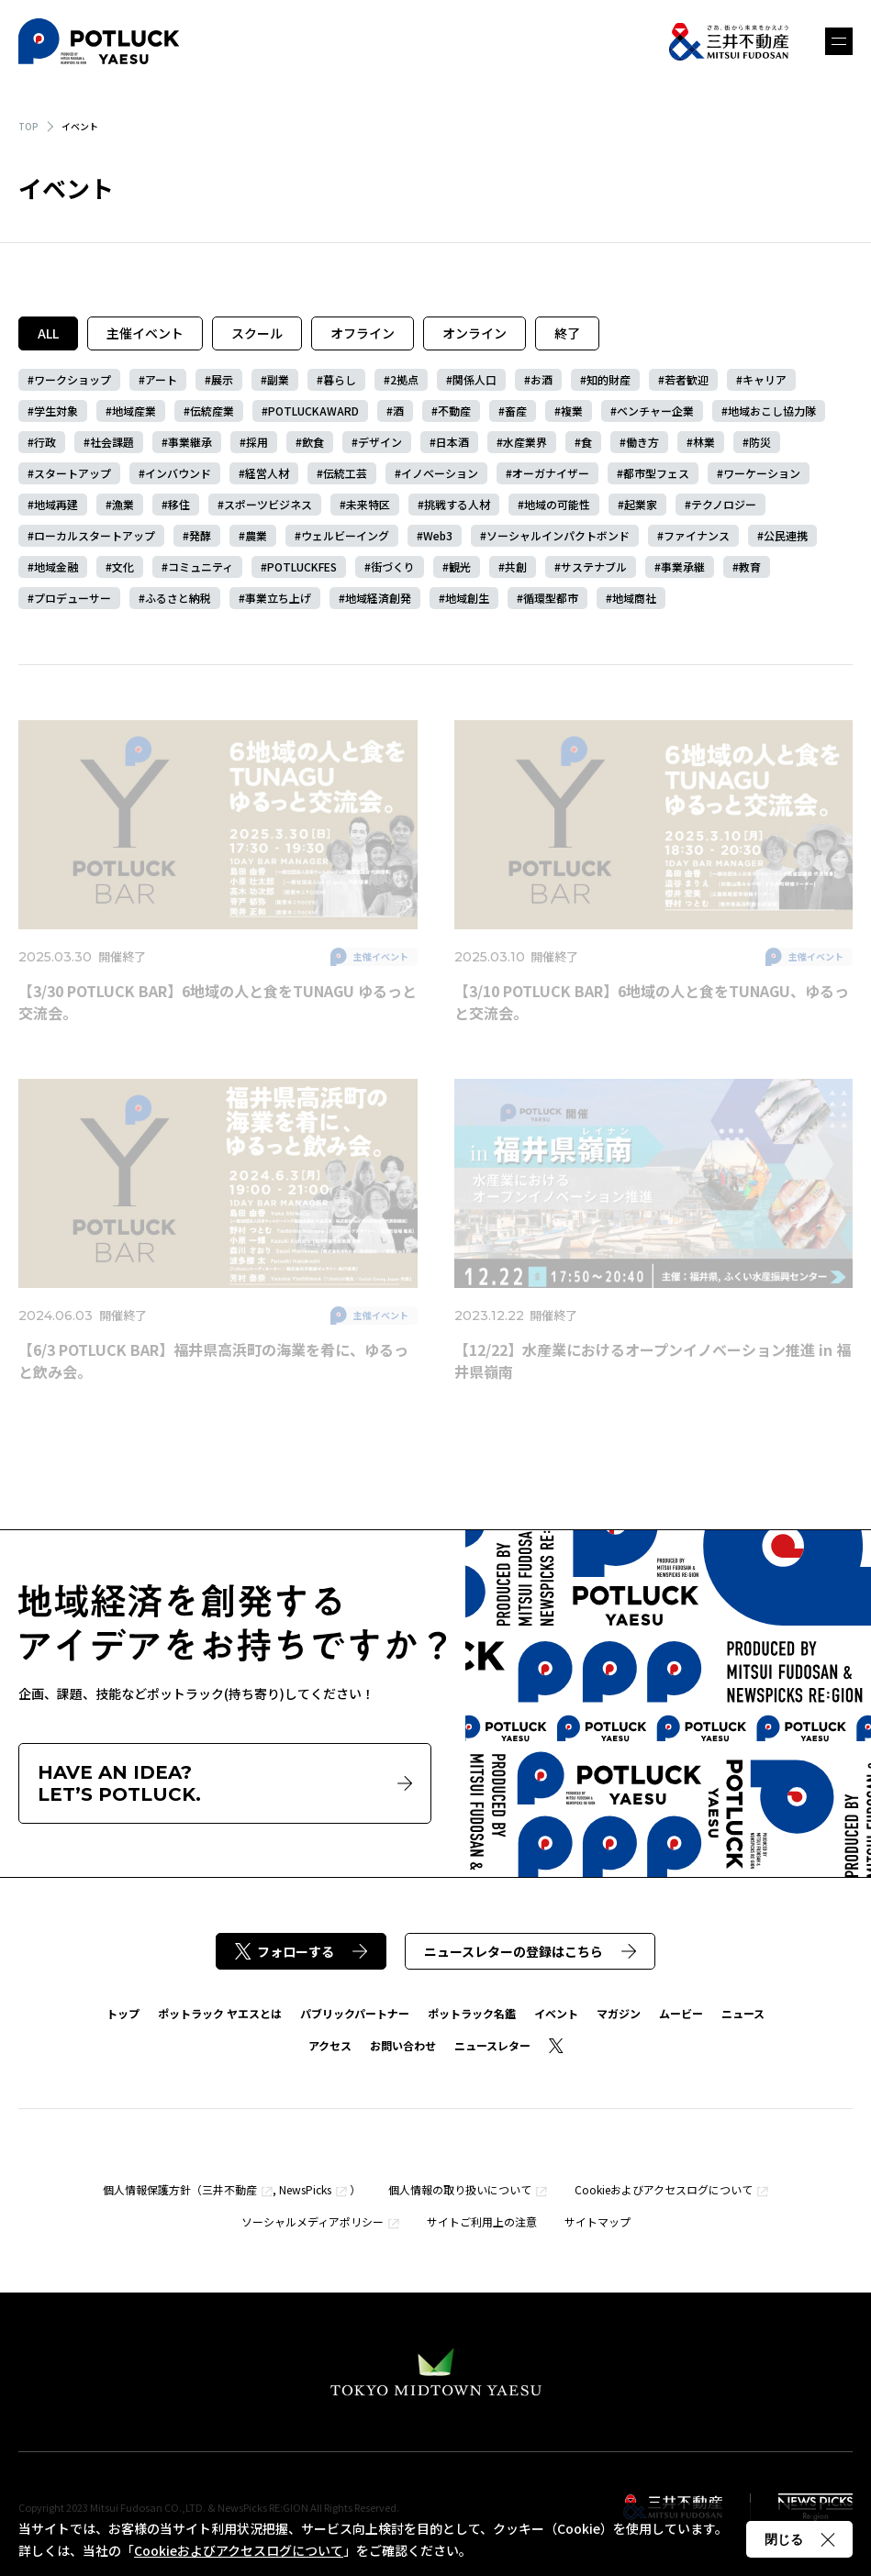  Describe the element at coordinates (550, 597) in the screenshot. I see `循環型都市` at that location.